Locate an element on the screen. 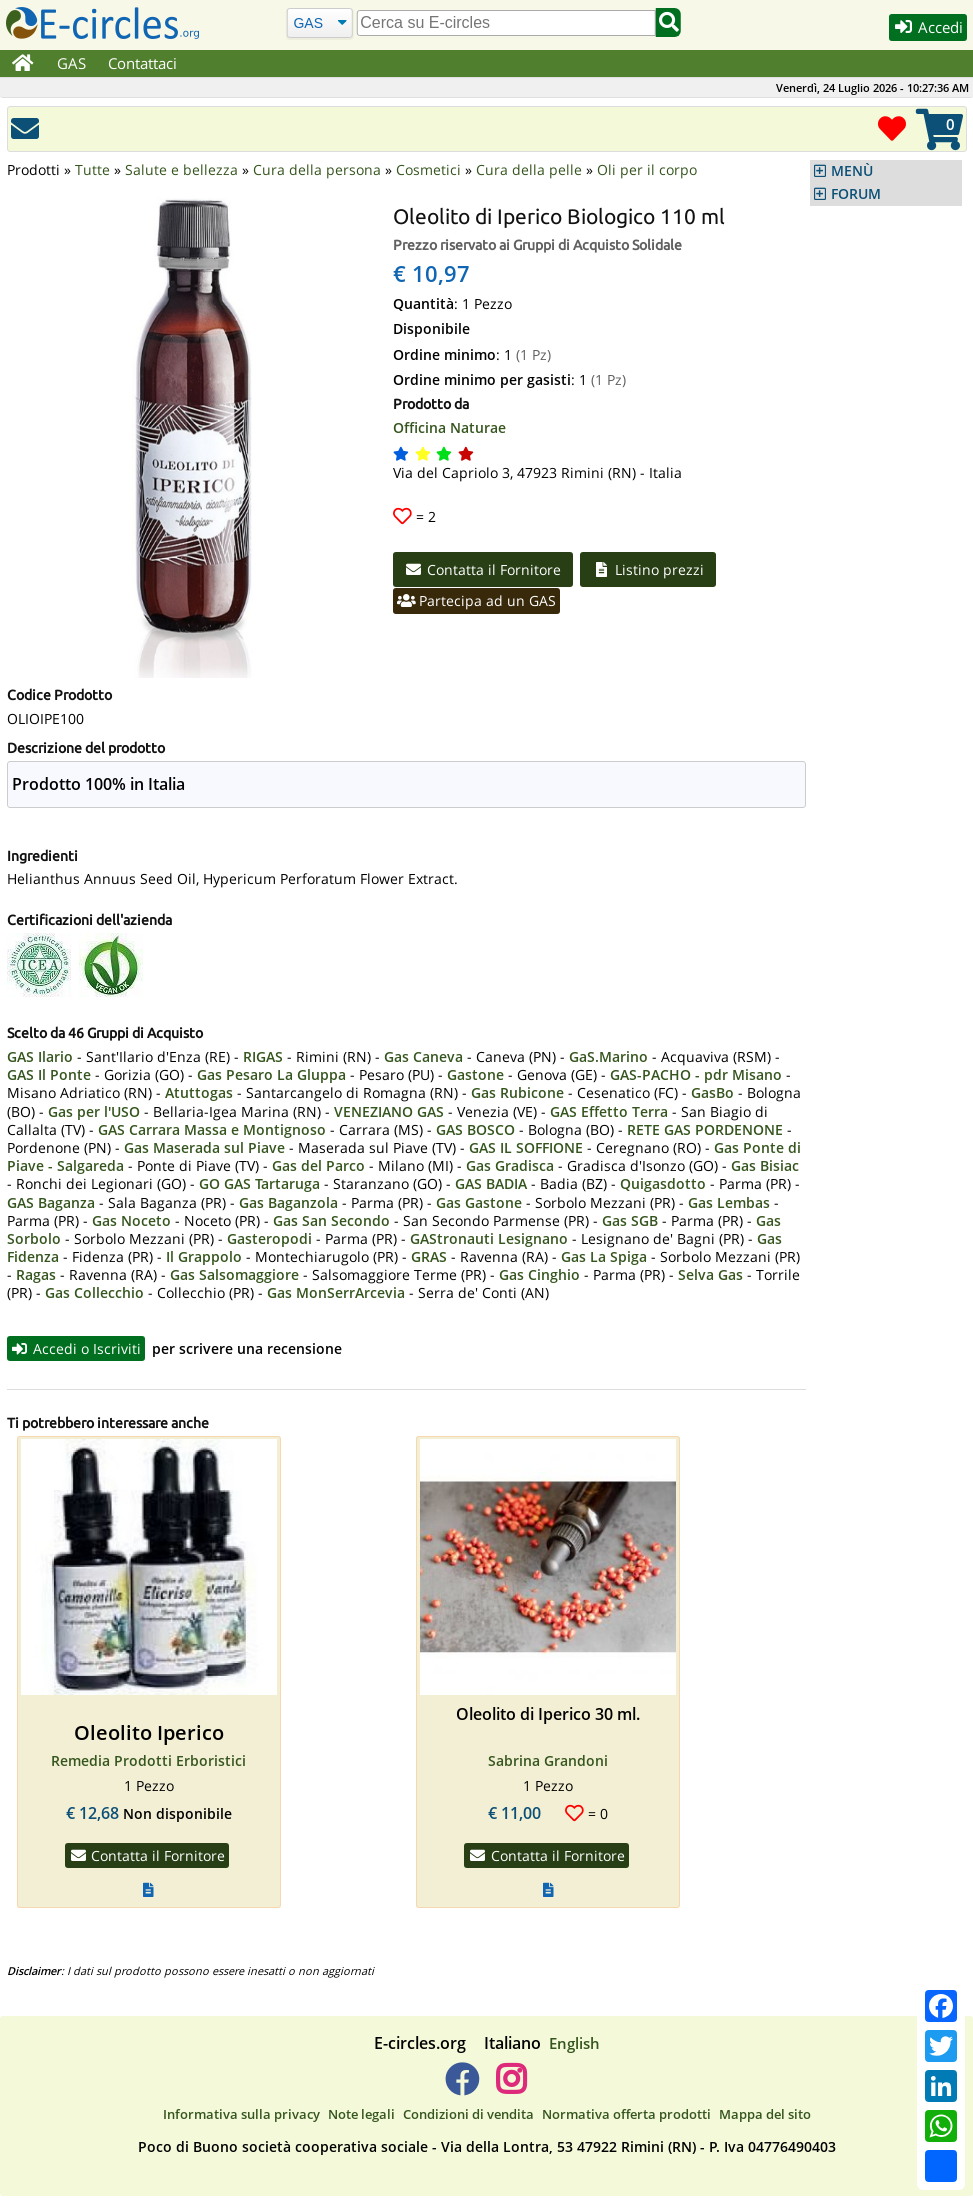  Accedi o Iscriviti is located at coordinates (78, 1349).